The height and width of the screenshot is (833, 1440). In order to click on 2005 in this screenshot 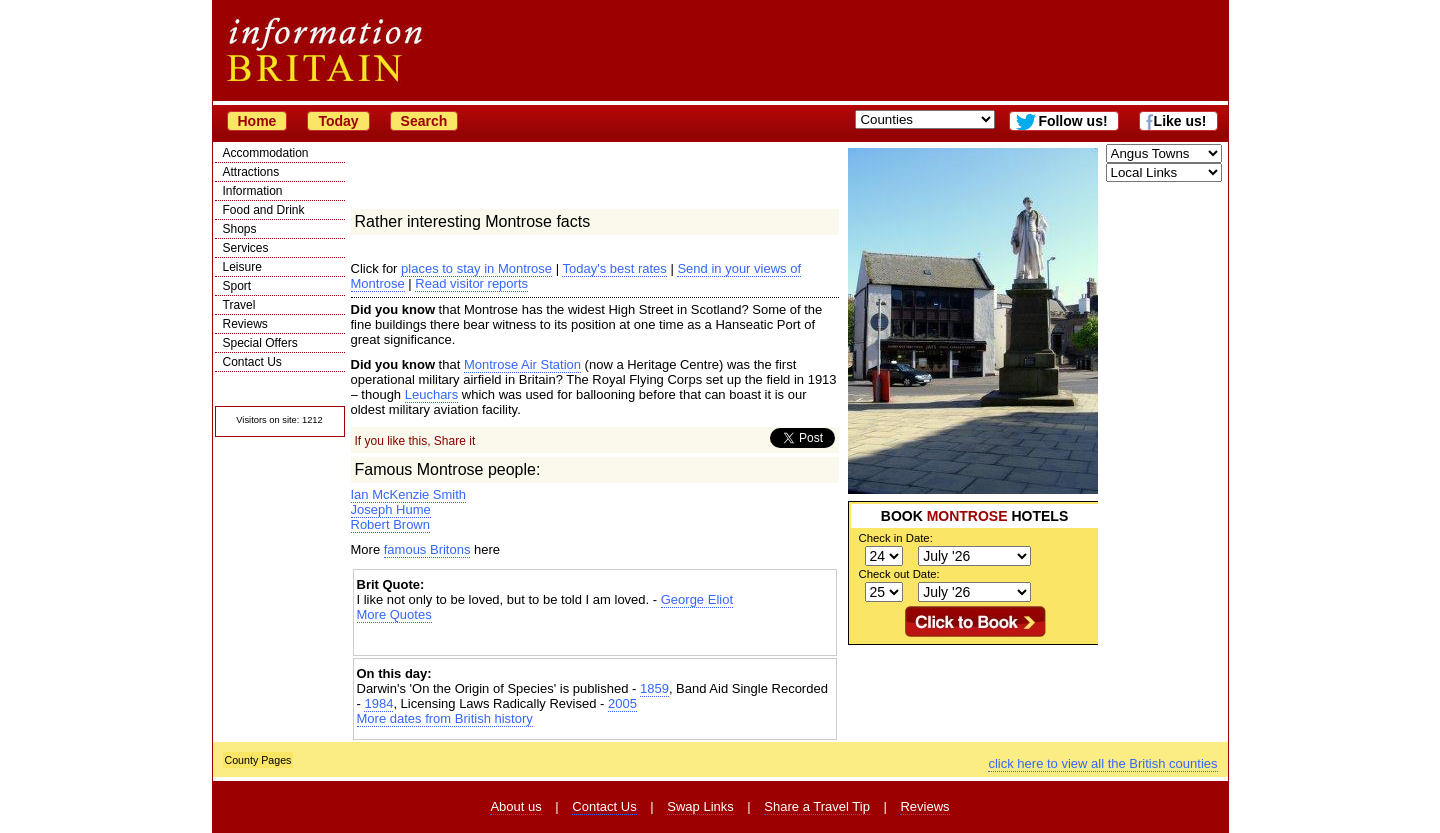, I will do `click(622, 703)`.